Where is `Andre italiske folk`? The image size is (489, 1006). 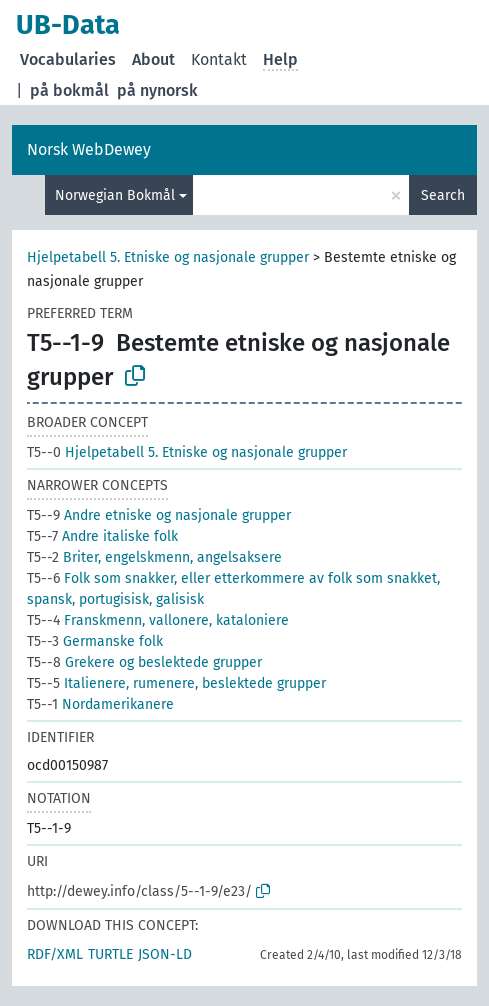 Andre italiske folk is located at coordinates (102, 536).